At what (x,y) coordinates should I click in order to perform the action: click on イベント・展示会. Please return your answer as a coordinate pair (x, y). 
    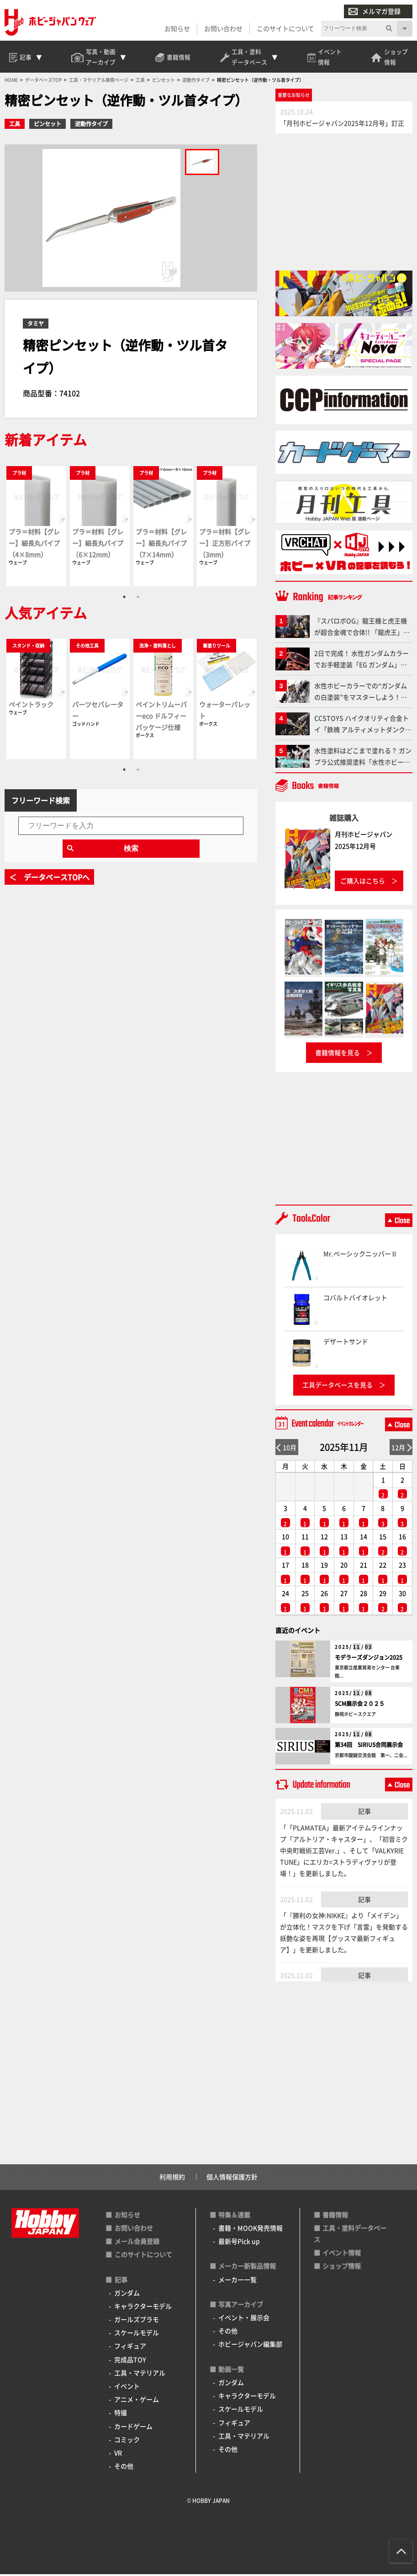
    Looking at the image, I should click on (243, 2319).